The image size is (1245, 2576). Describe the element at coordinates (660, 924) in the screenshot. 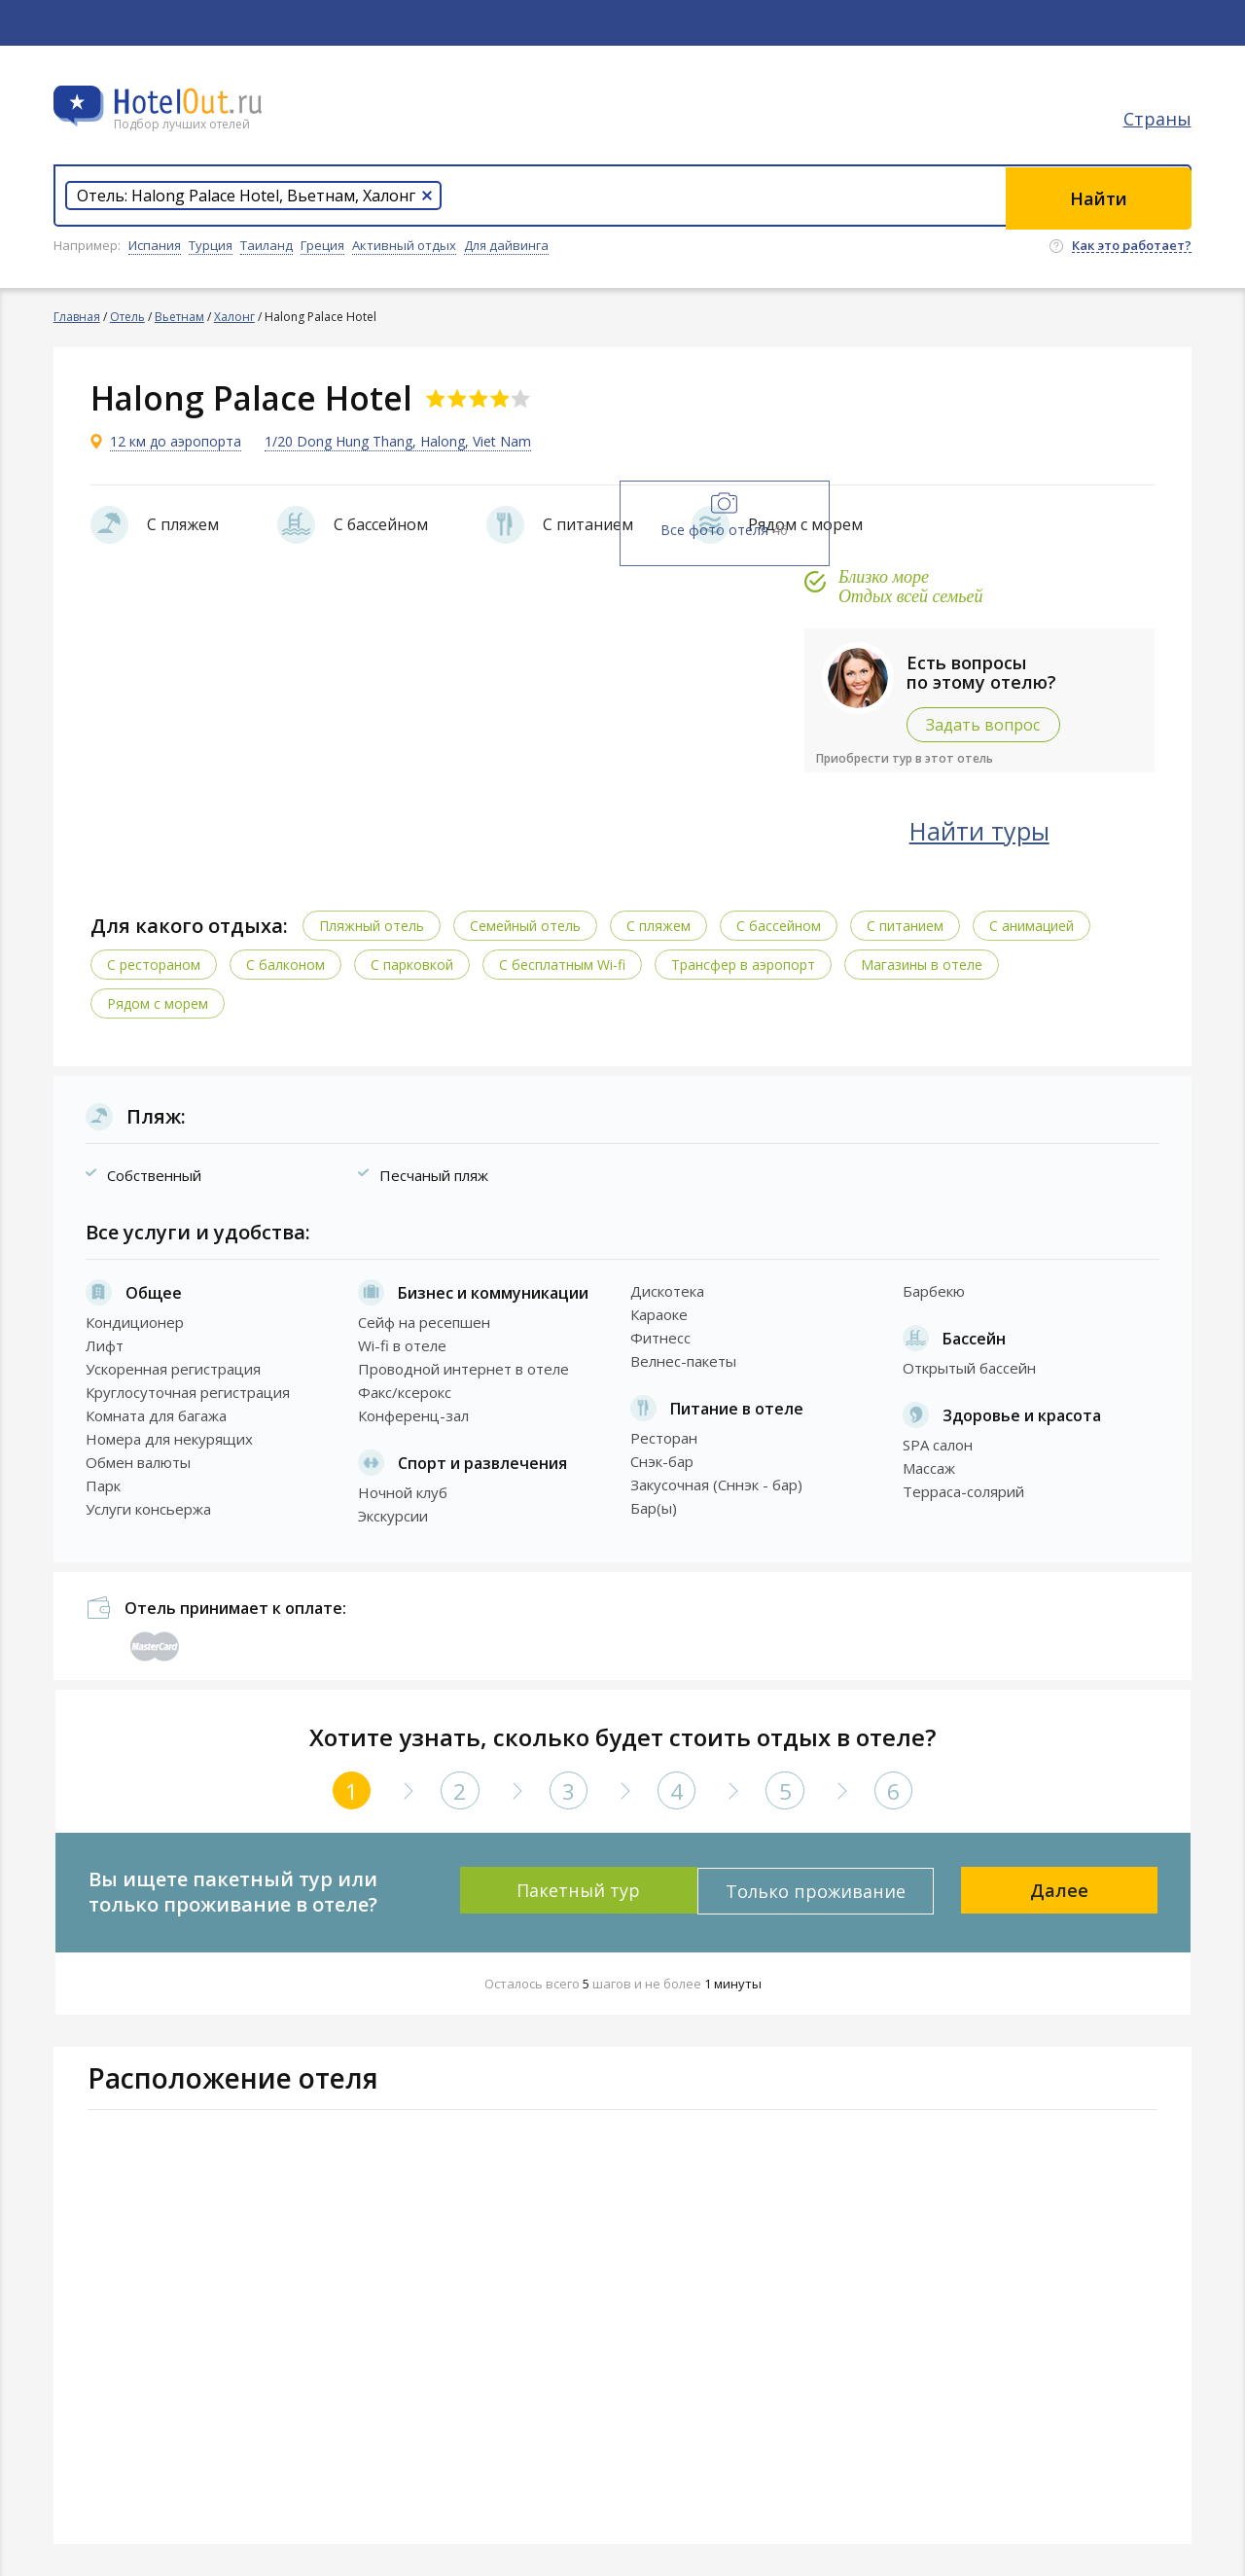

I see `С пляжем` at that location.